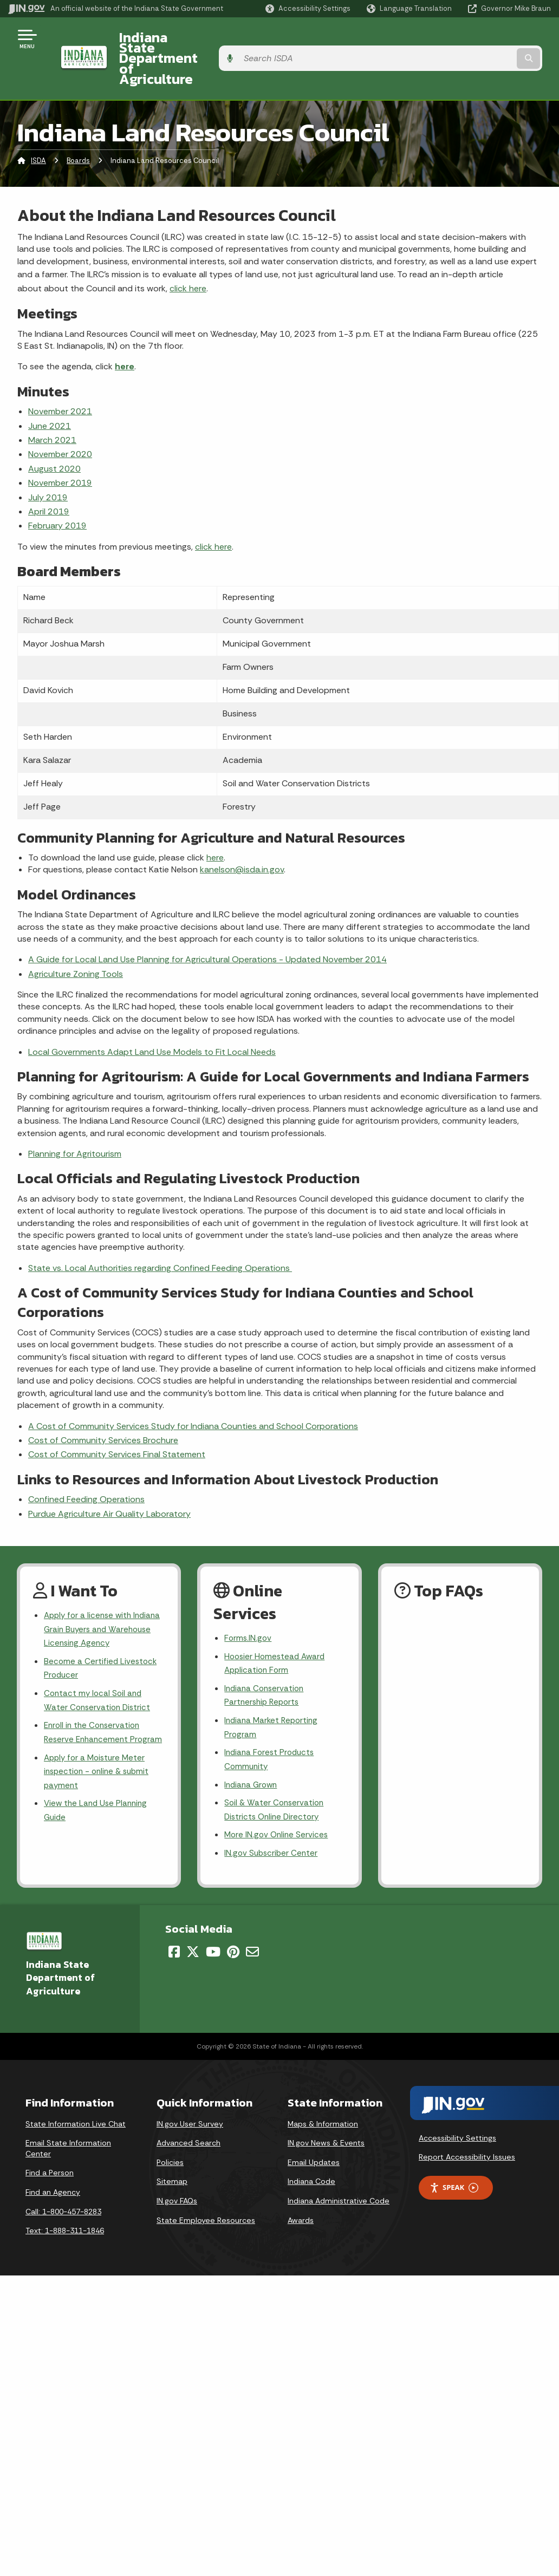 The image size is (559, 2576). Describe the element at coordinates (278, 1806) in the screenshot. I see `More IN.gov Online Services` at that location.